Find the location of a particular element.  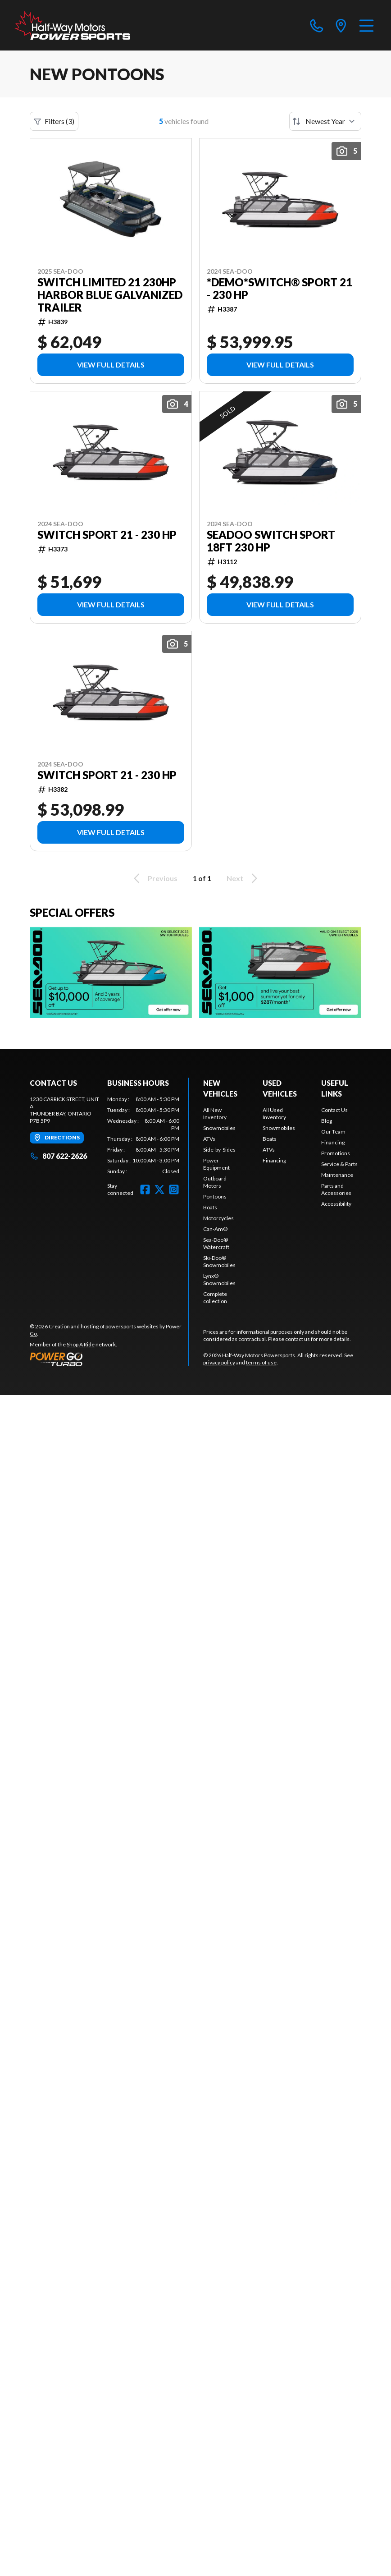

Power Equipment is located at coordinates (216, 1164).